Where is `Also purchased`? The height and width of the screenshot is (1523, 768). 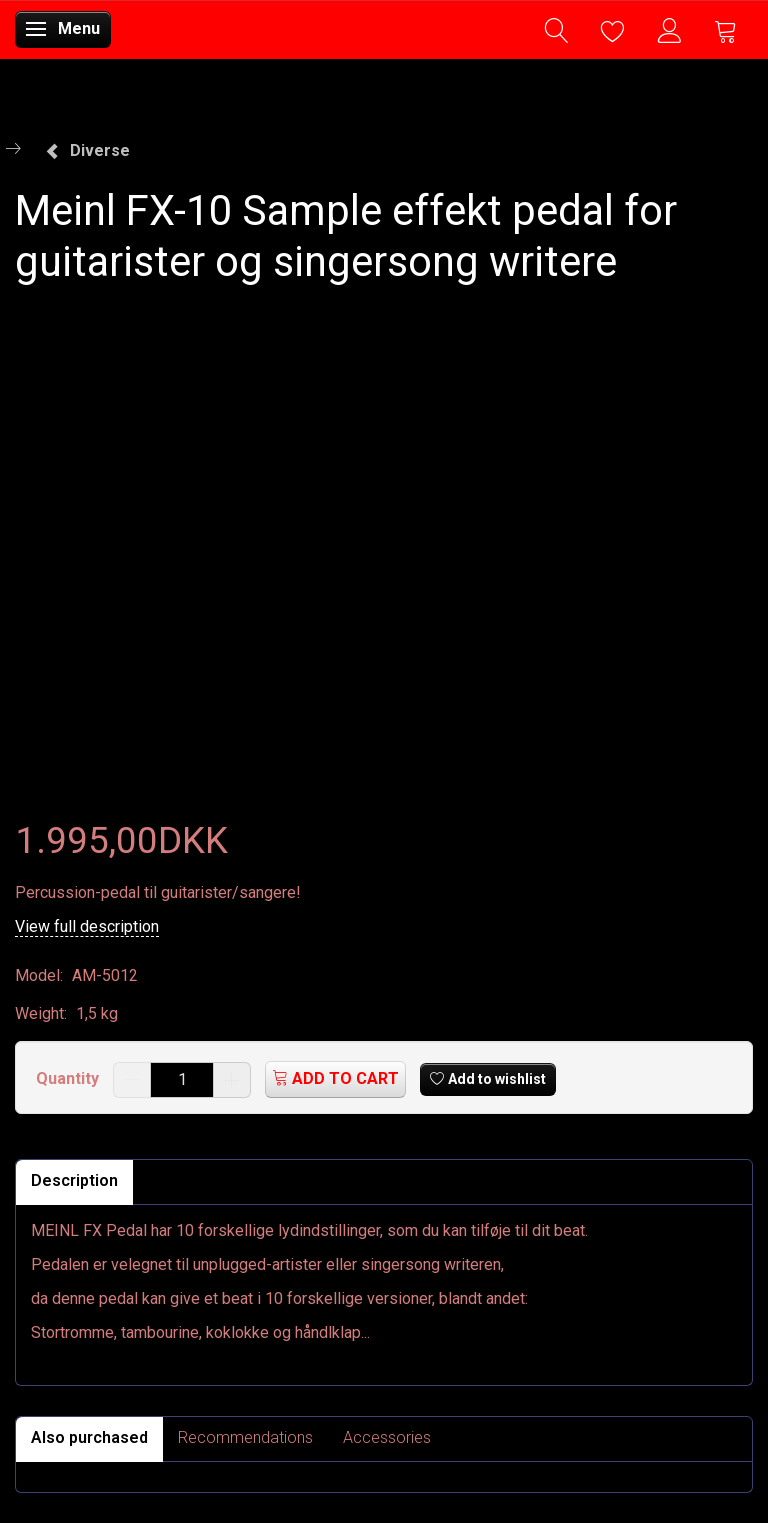 Also purchased is located at coordinates (89, 1437).